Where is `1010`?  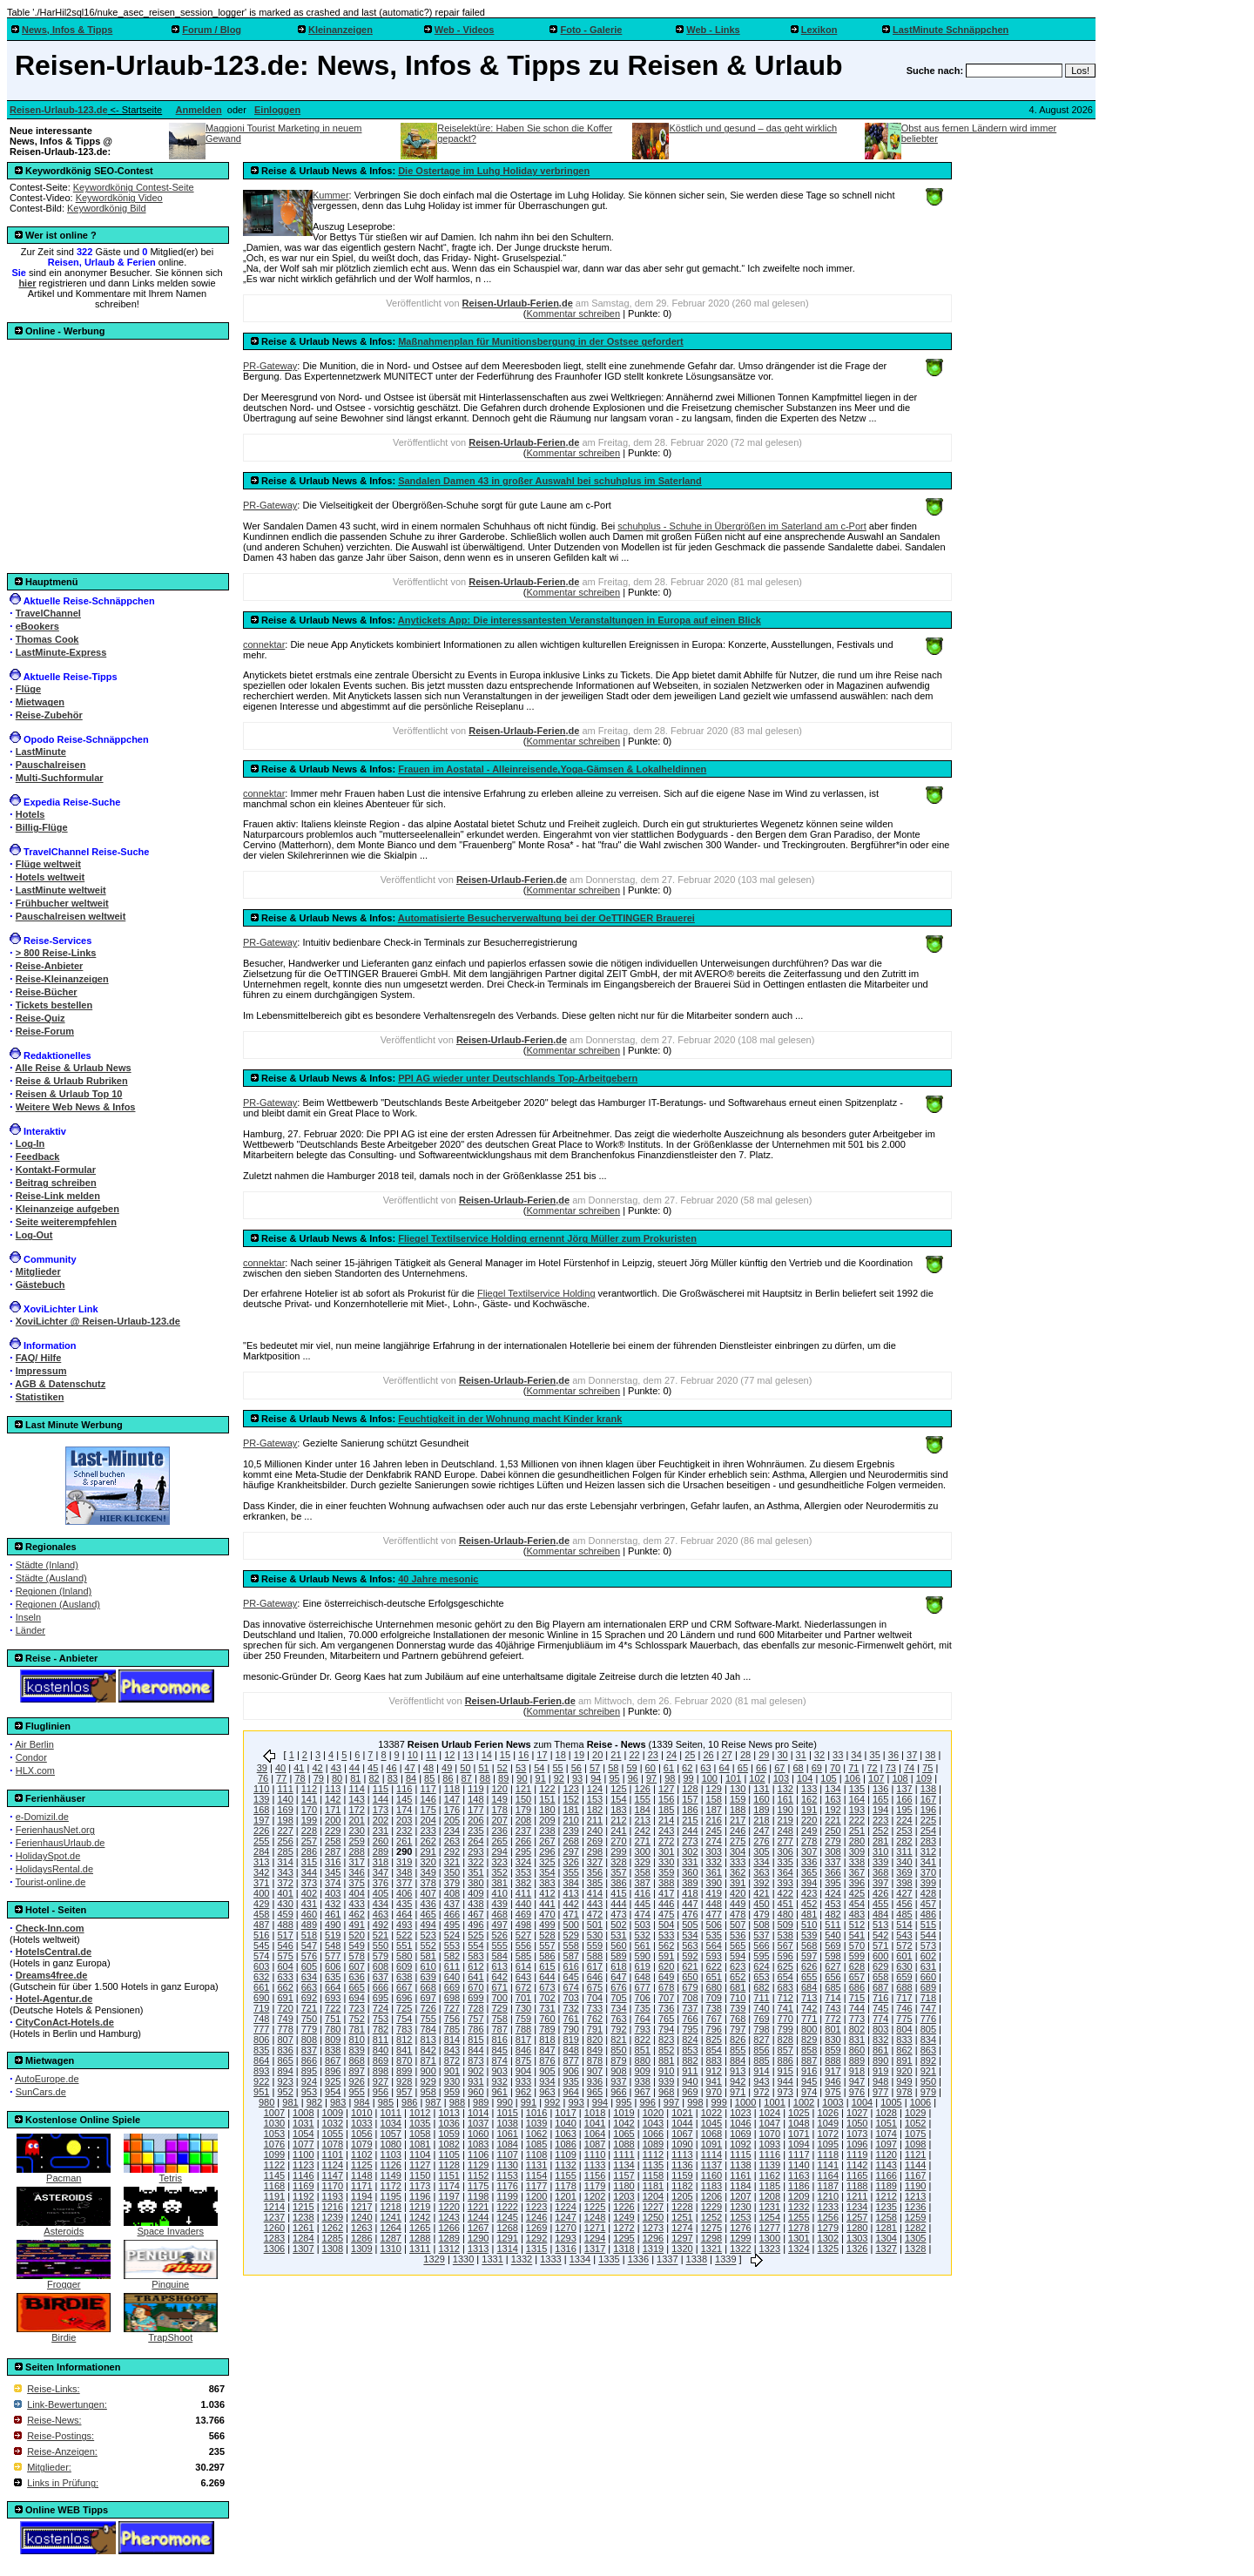
1010 is located at coordinates (361, 2112).